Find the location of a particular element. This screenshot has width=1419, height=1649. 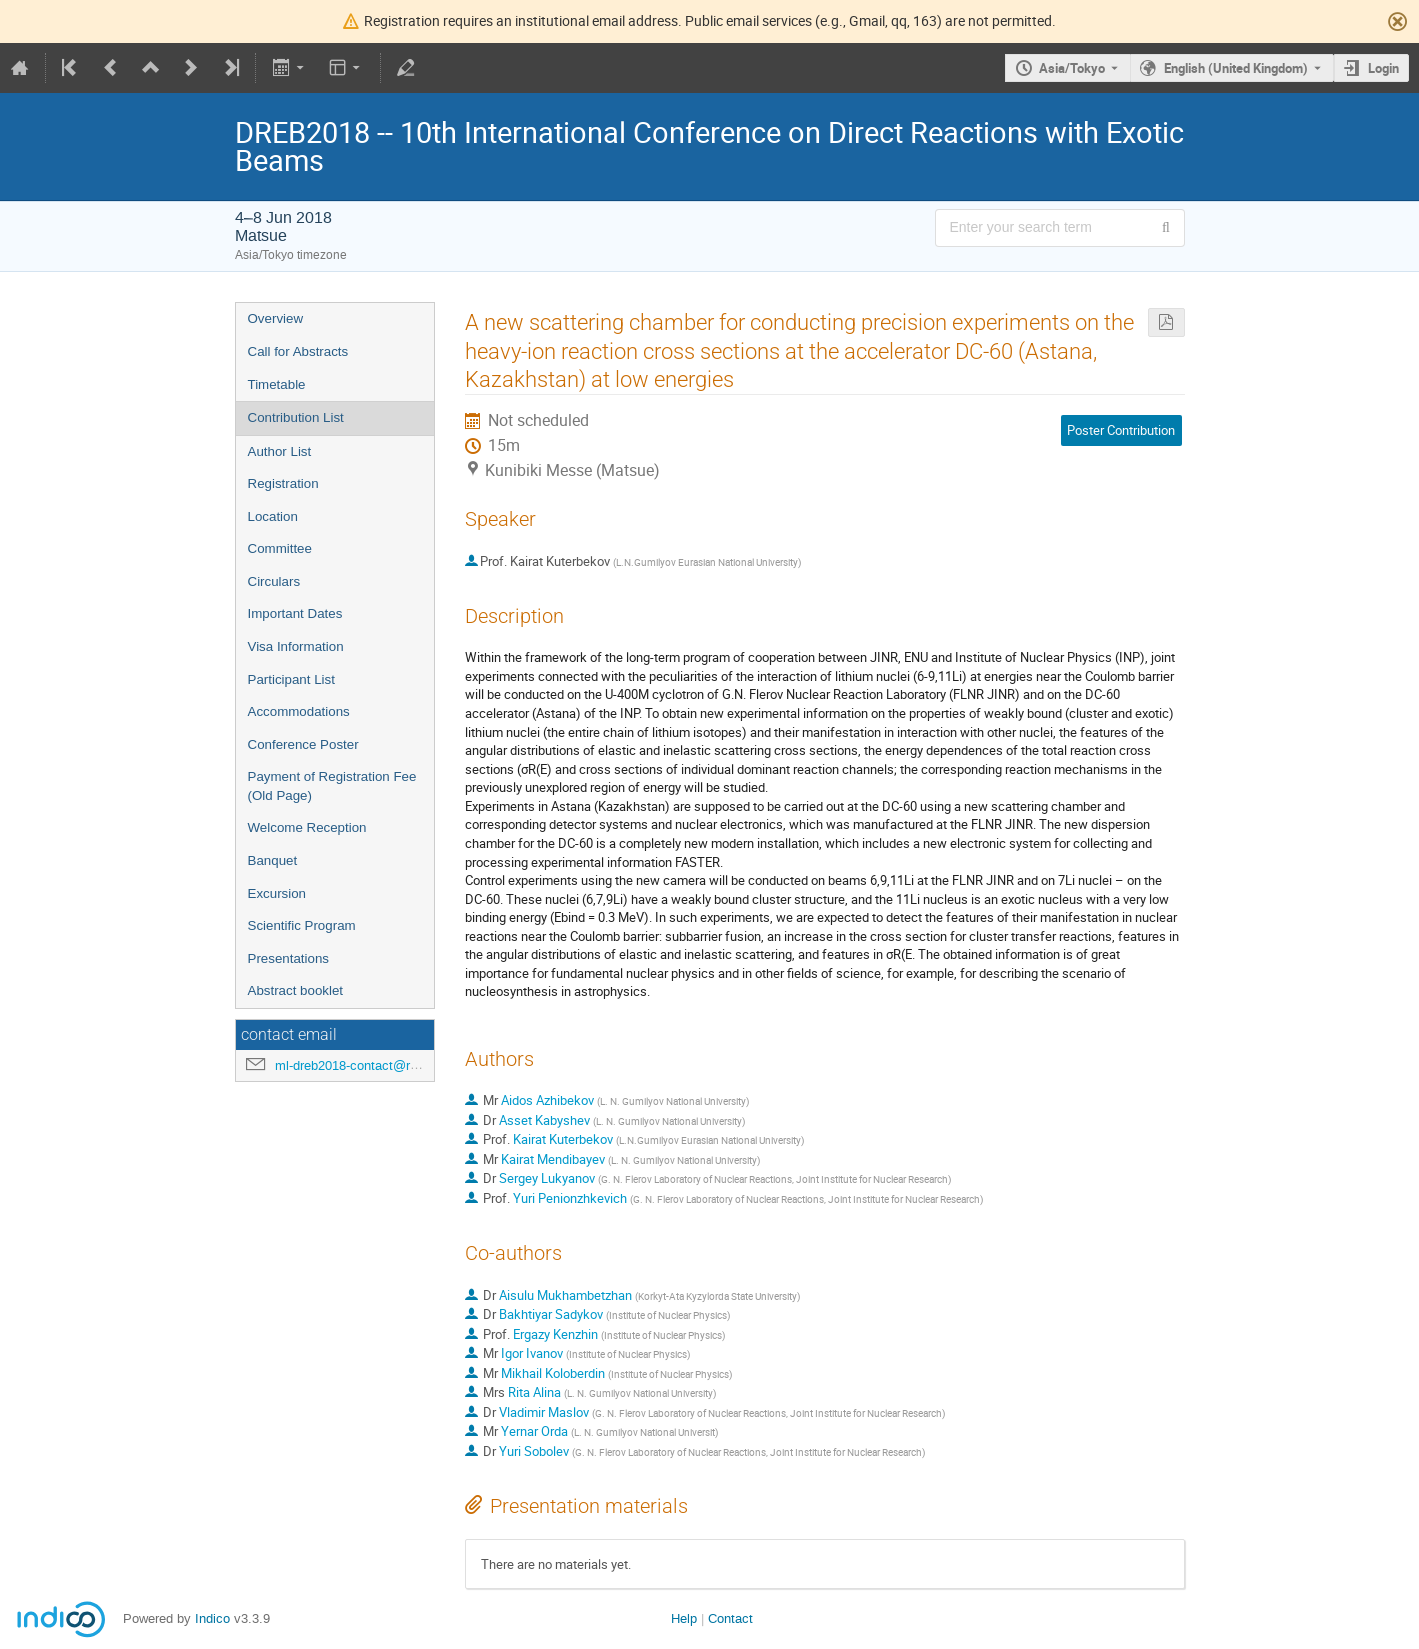

Payment of Registration Fee (Old Page) is located at coordinates (332, 786).